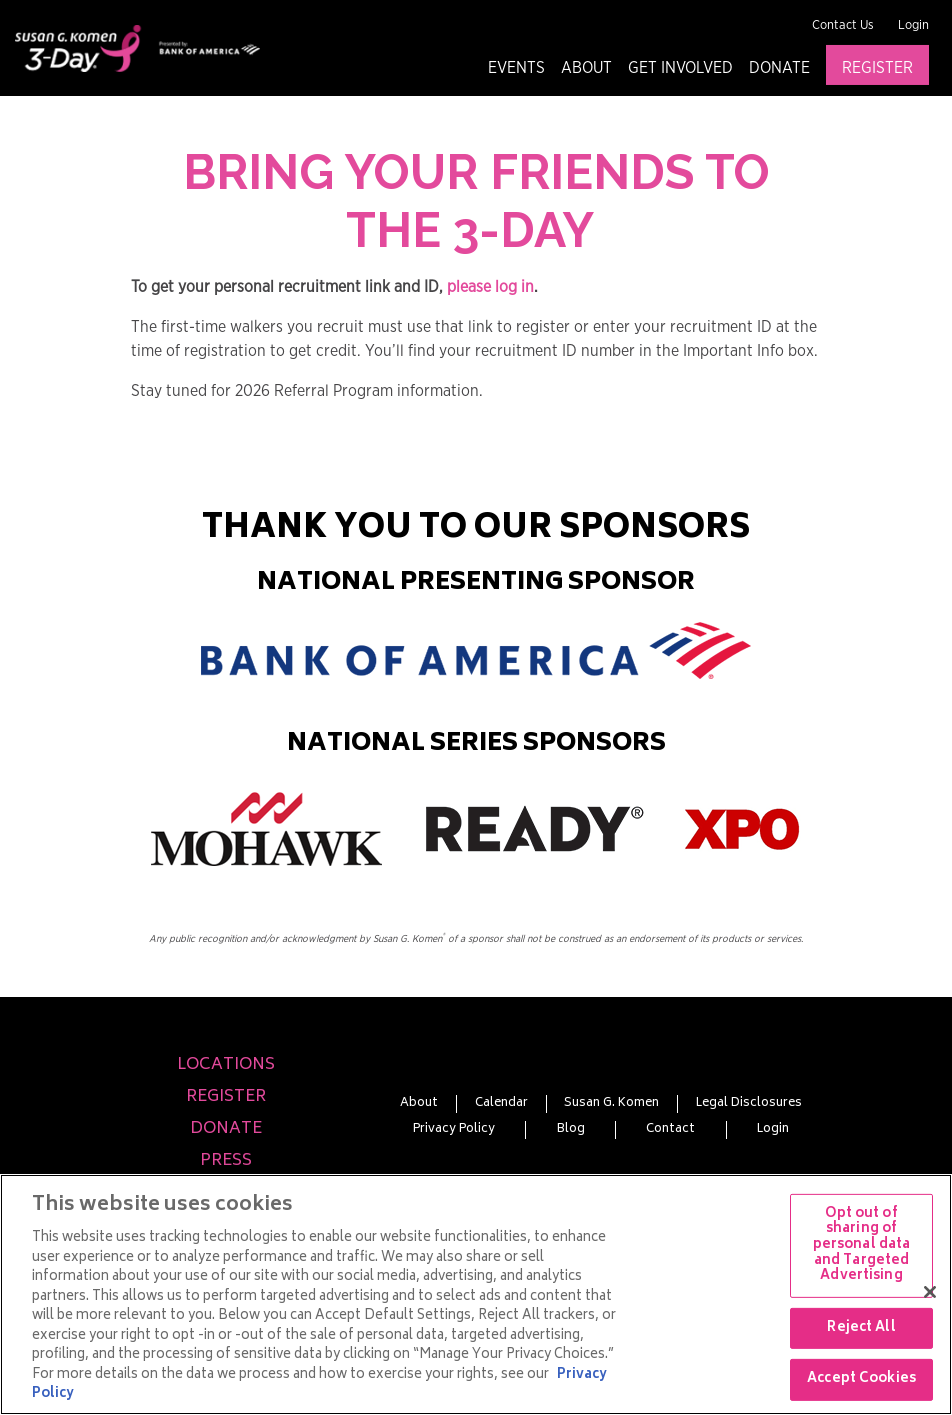 This screenshot has height=1415, width=952. Describe the element at coordinates (843, 25) in the screenshot. I see `Contact Us` at that location.